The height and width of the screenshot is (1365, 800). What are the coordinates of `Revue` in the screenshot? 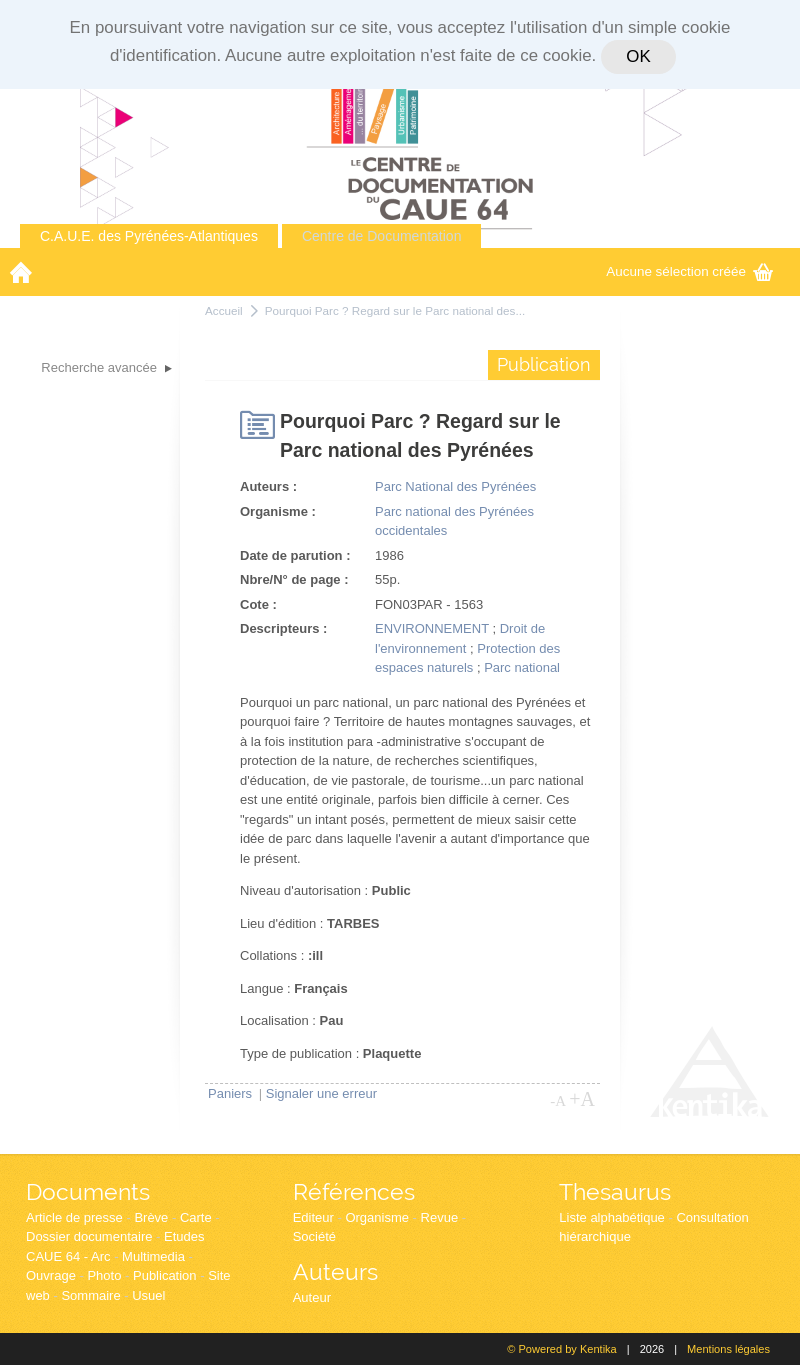 It's located at (440, 1217).